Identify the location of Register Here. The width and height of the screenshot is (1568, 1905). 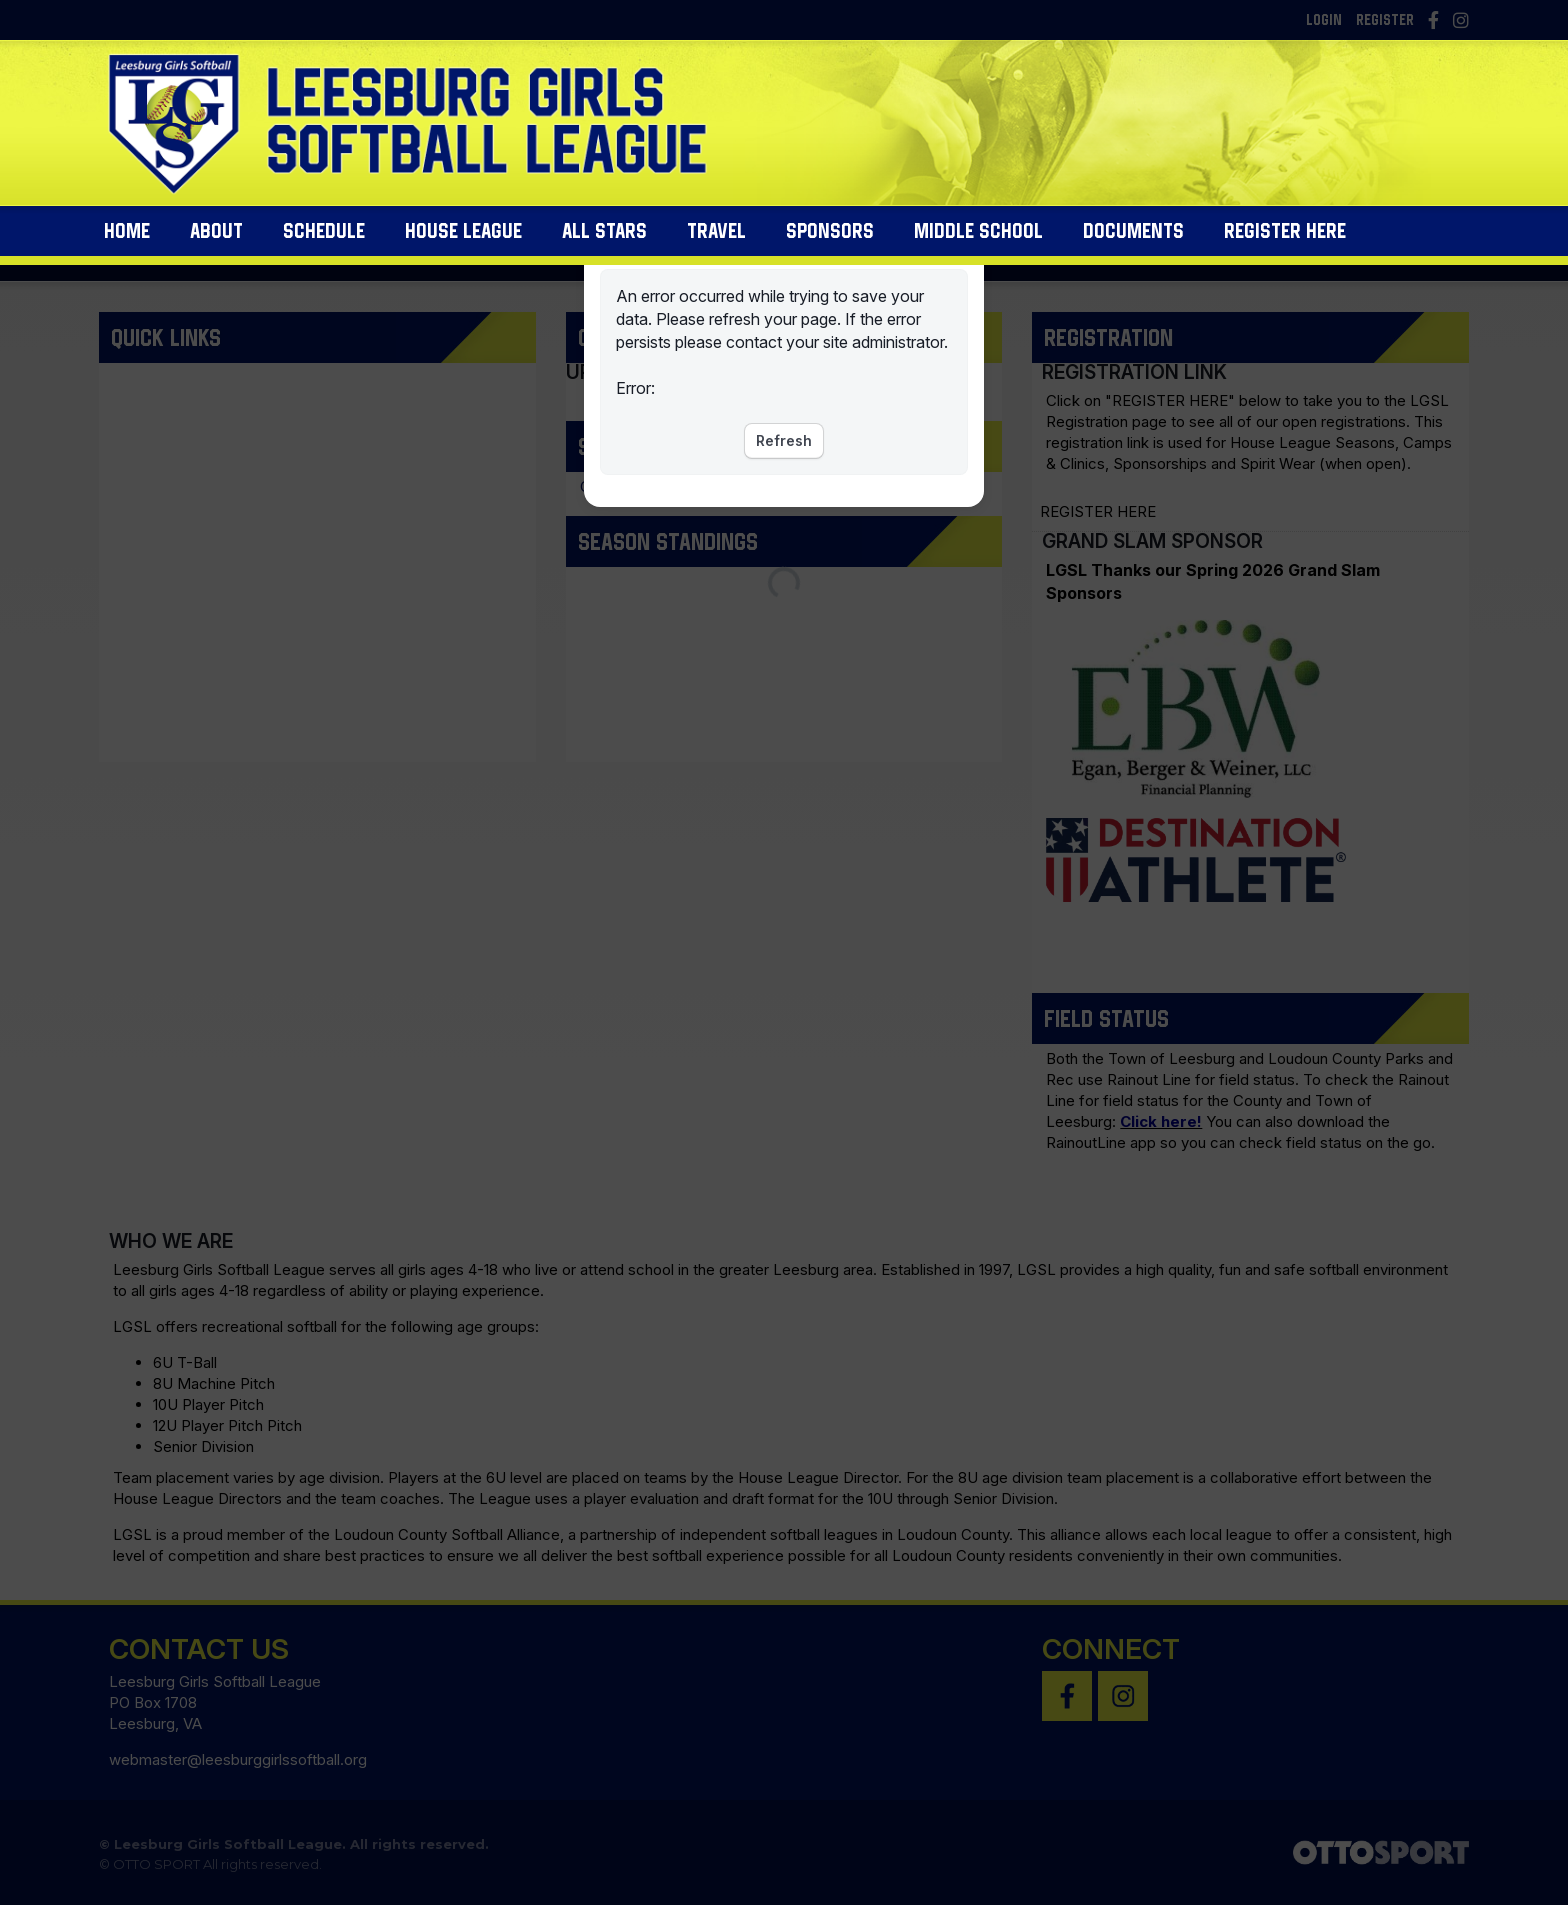
(1285, 240).